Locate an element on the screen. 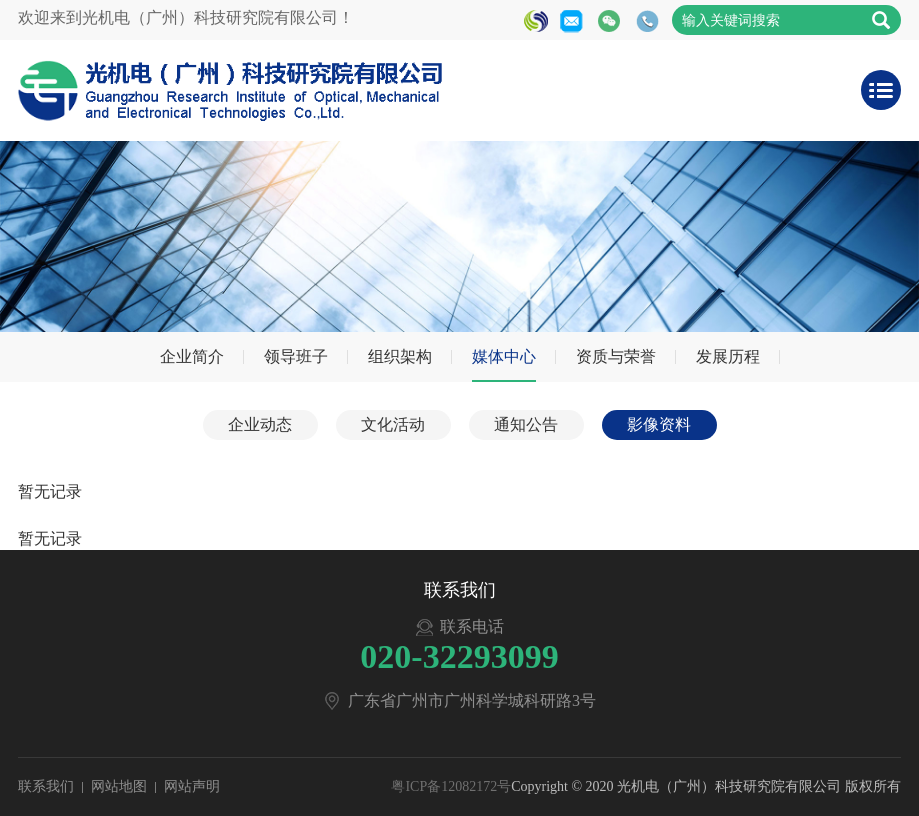 The image size is (919, 816). 企业简介 is located at coordinates (192, 356).